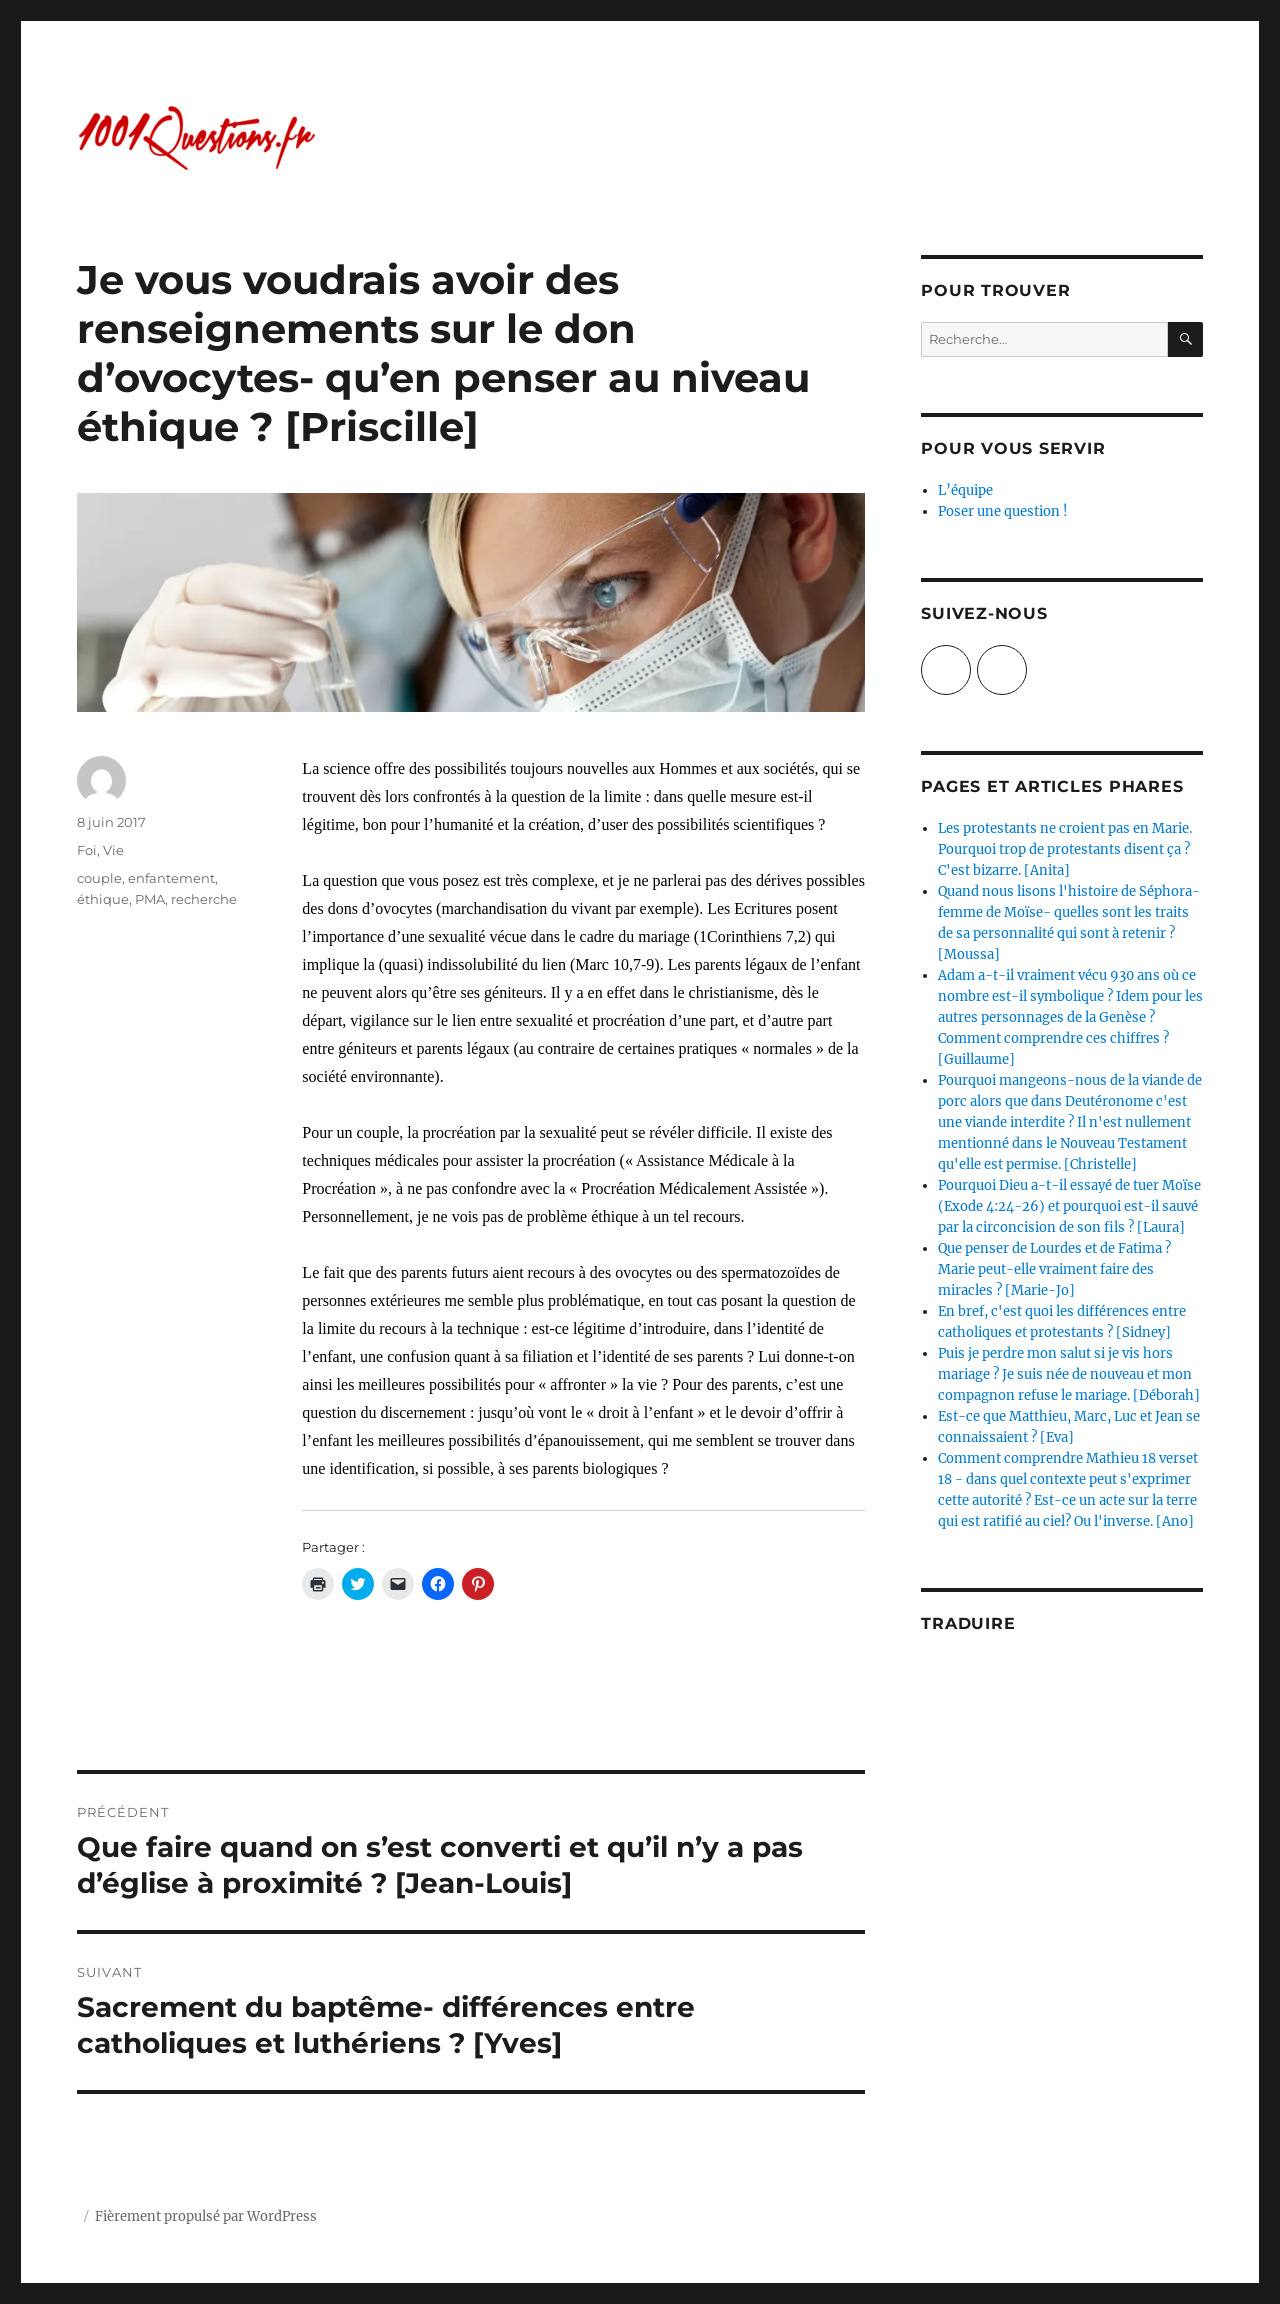  Describe the element at coordinates (204, 899) in the screenshot. I see `recherche` at that location.